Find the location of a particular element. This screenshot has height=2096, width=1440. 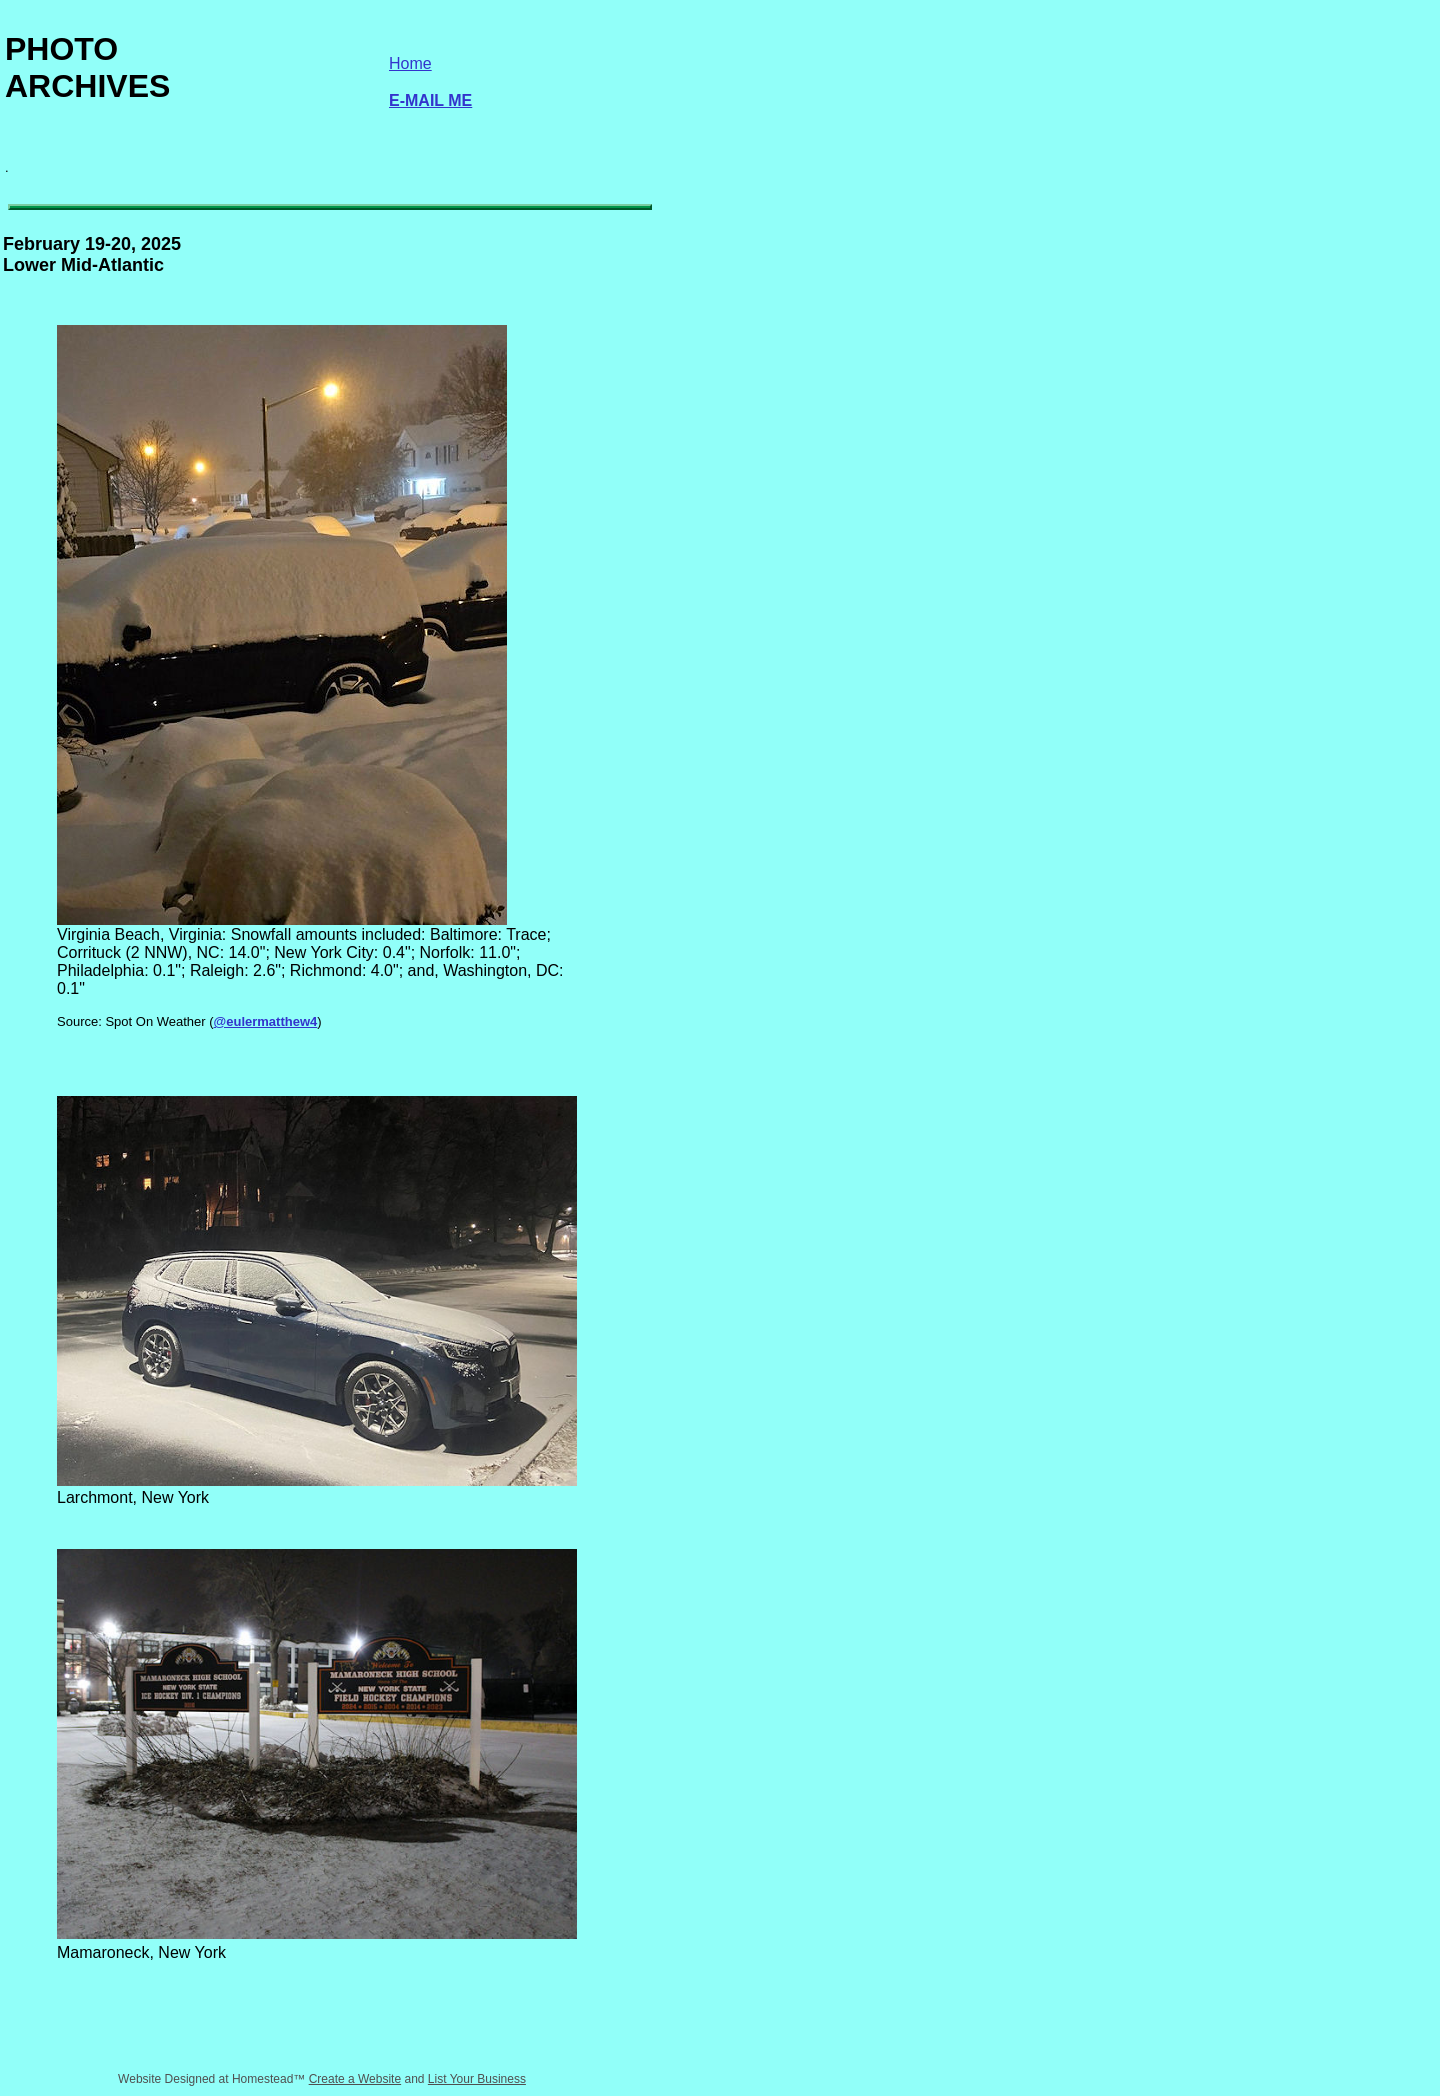

@eulermatthew4 is located at coordinates (266, 1021).